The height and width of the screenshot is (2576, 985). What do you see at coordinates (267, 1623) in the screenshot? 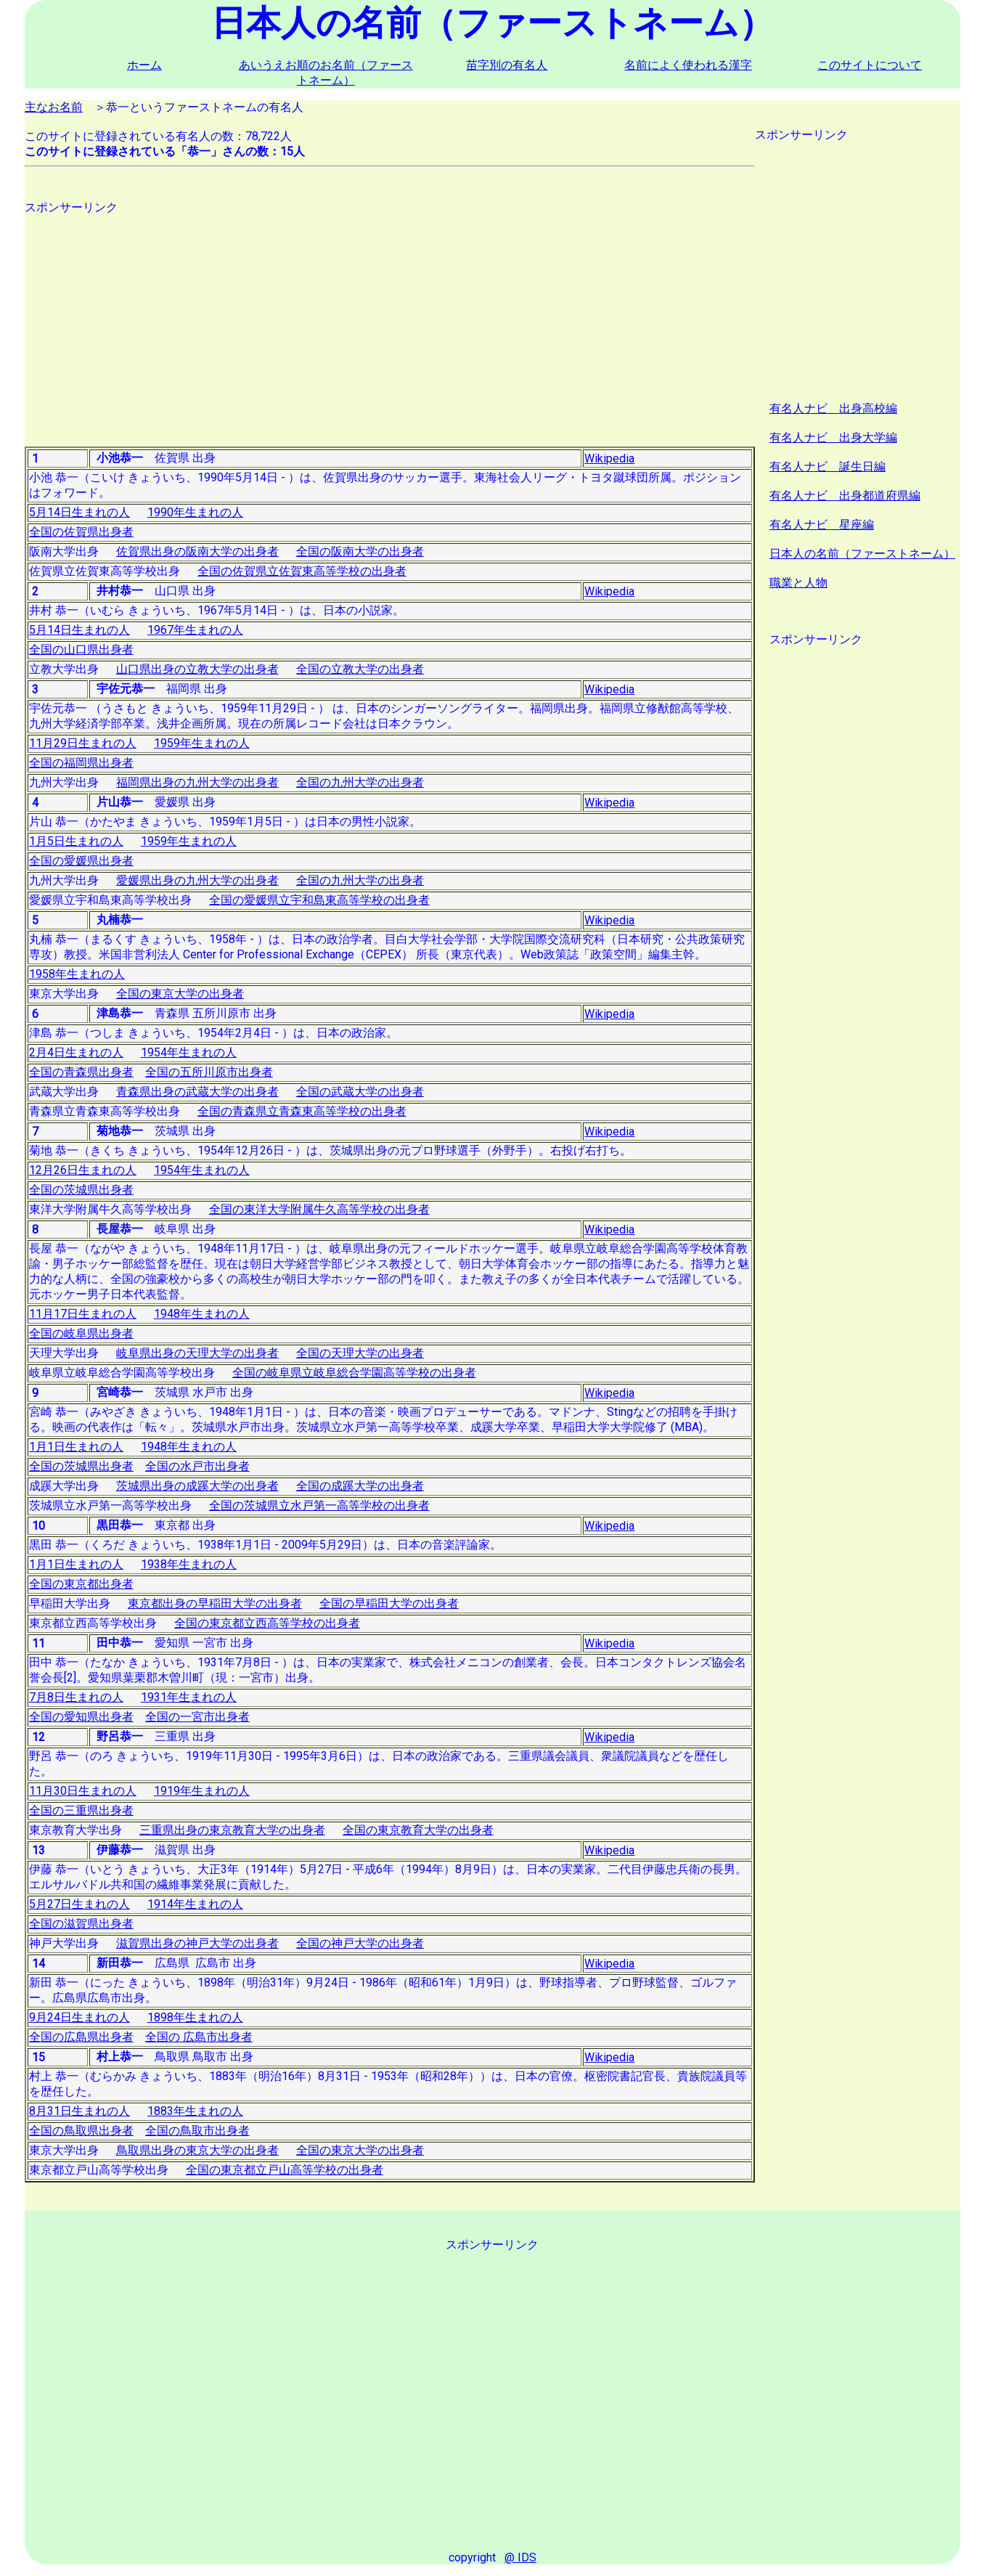
I see `全国の東京都立西高等学校の出身者` at bounding box center [267, 1623].